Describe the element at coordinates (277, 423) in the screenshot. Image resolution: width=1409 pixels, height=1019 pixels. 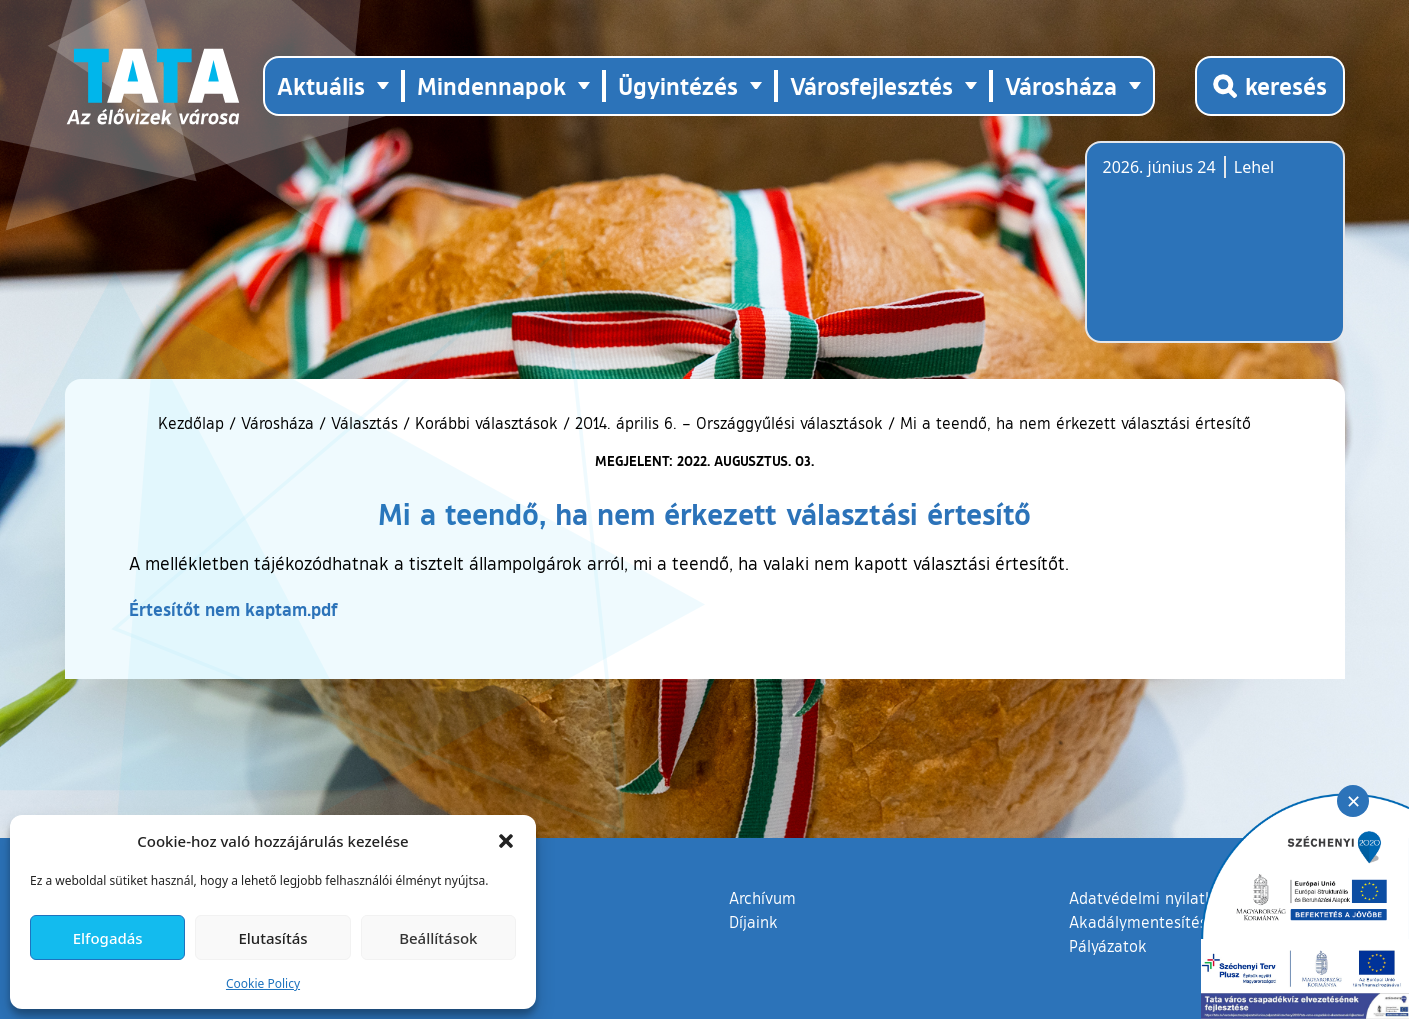
I see `Városháza` at that location.